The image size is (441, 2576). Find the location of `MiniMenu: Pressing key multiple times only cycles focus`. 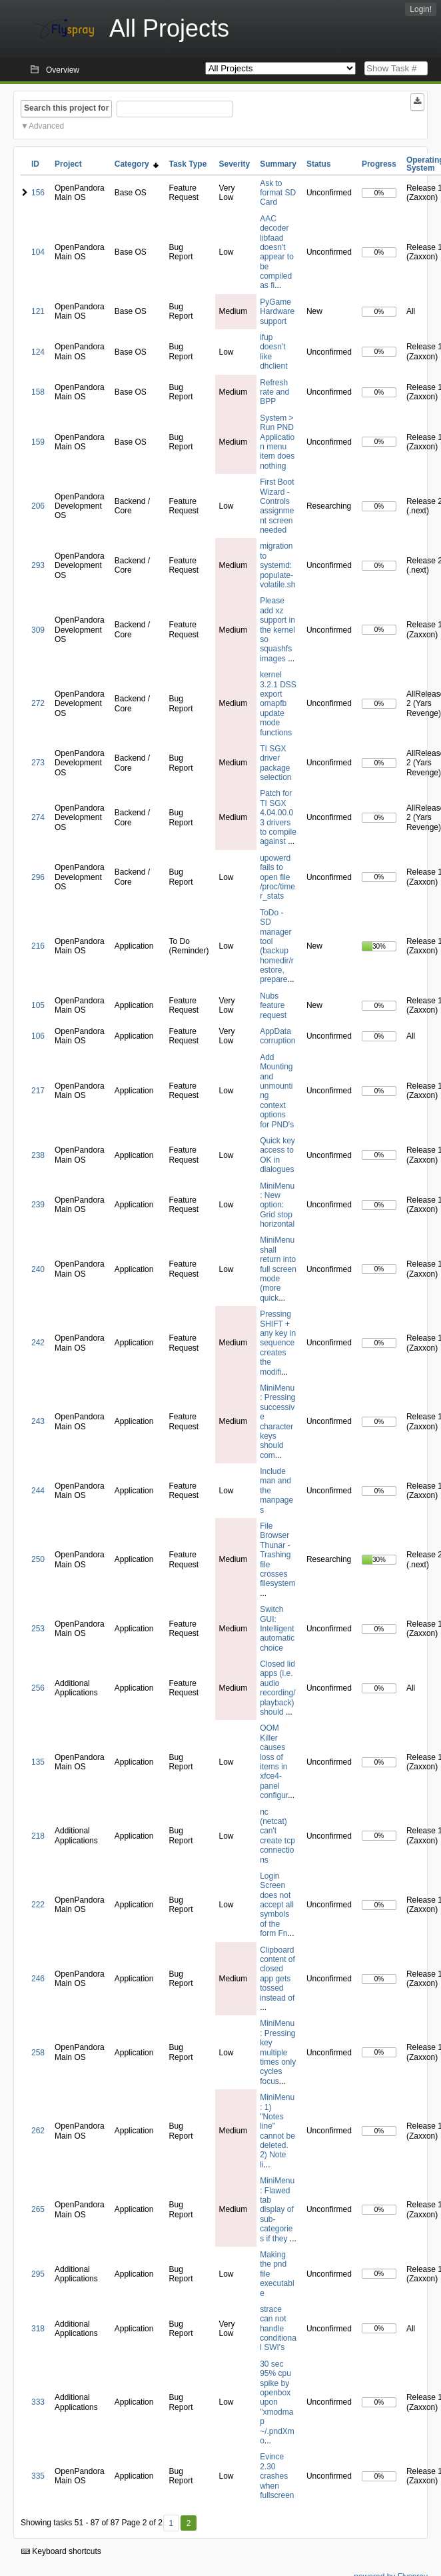

MiniMenu: Pressing key multiple times only cycles focus is located at coordinates (278, 2052).